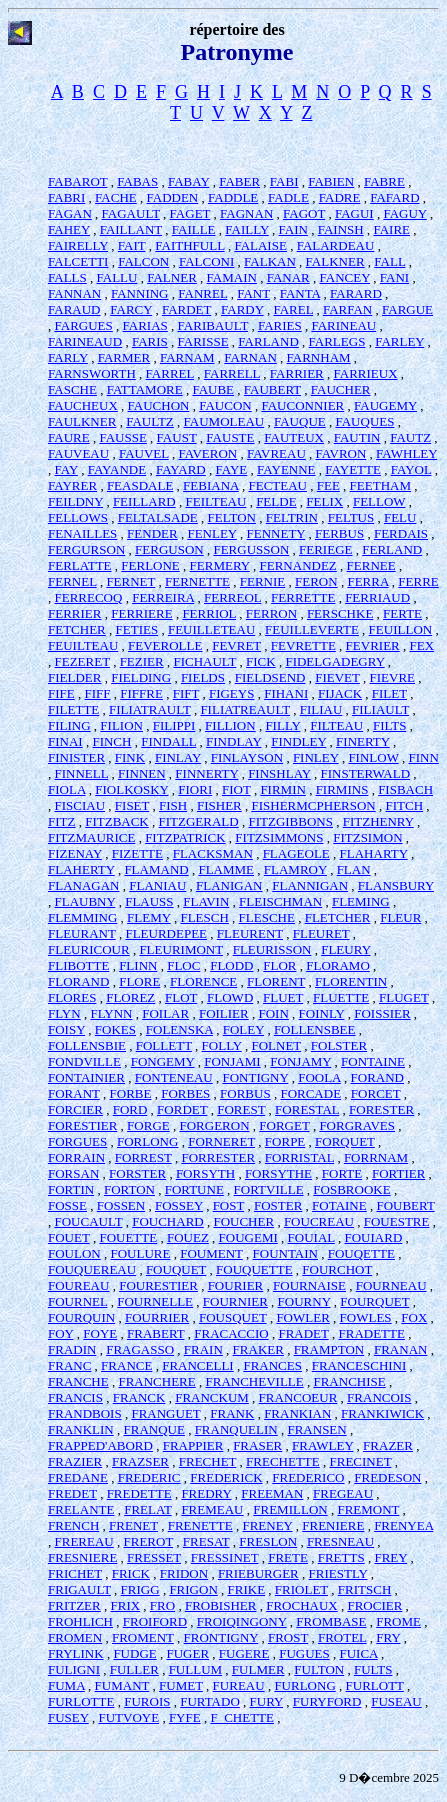 The height and width of the screenshot is (1802, 447). Describe the element at coordinates (174, 1077) in the screenshot. I see `FONTENEAU` at that location.